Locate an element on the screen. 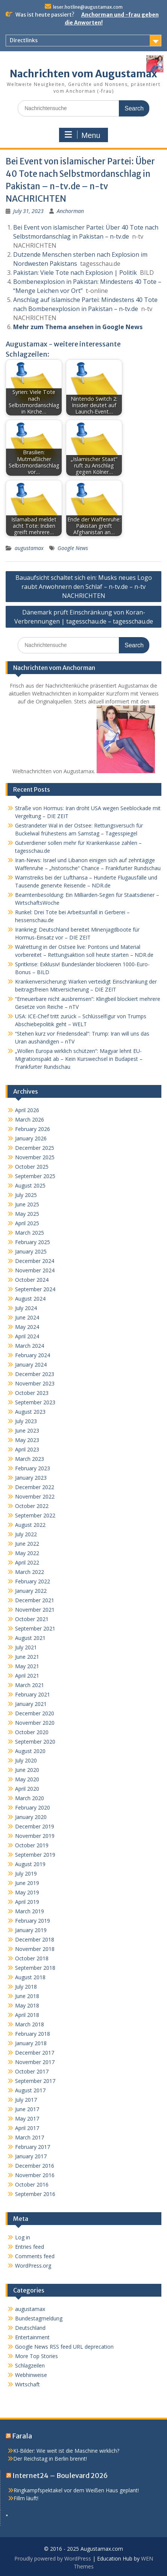 The image size is (167, 2576). June 2019 is located at coordinates (27, 1882).